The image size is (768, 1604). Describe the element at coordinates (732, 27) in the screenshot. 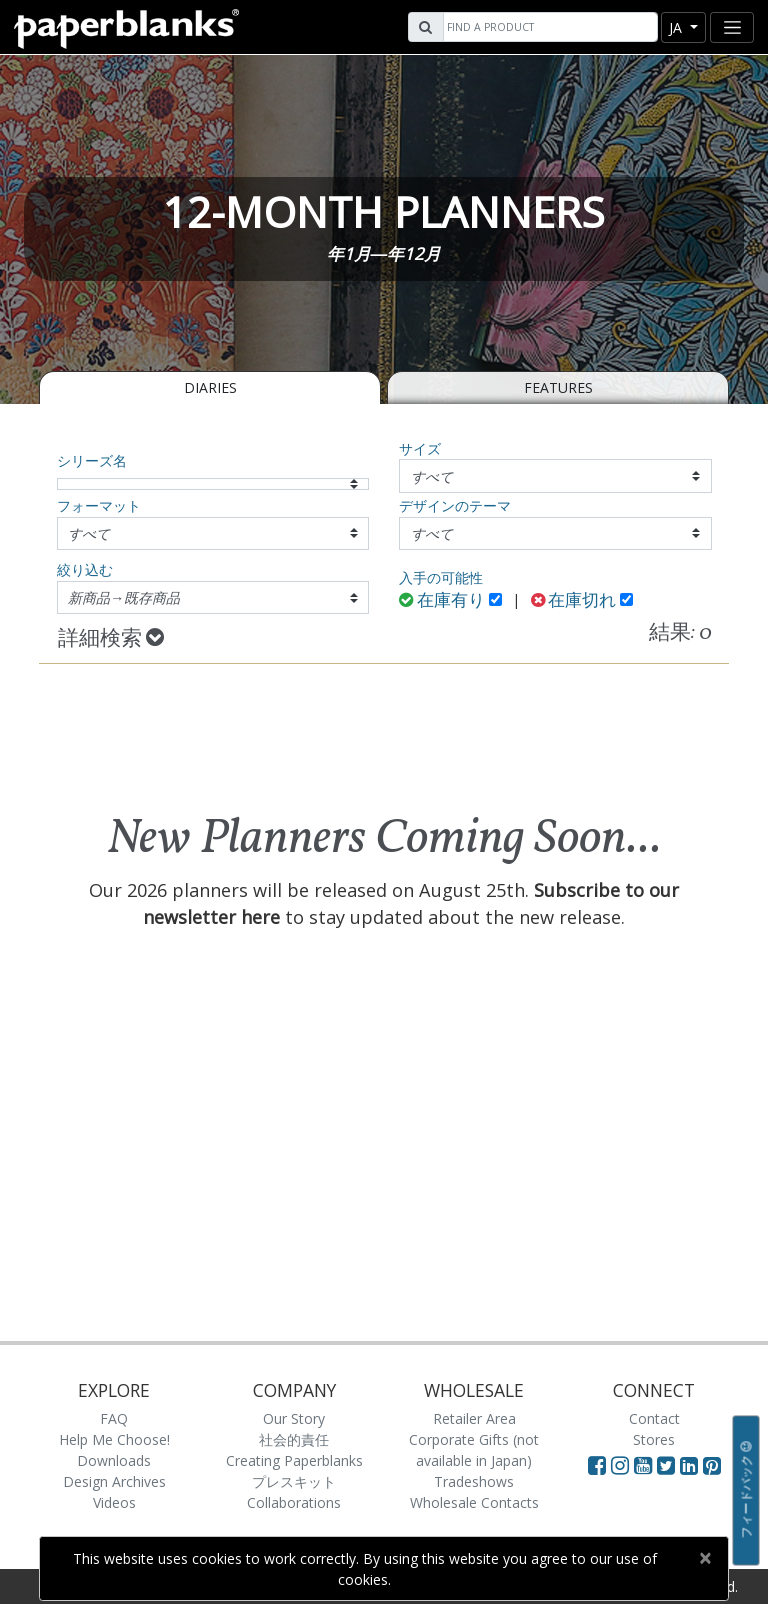

I see `[Toggle navigation]` at that location.